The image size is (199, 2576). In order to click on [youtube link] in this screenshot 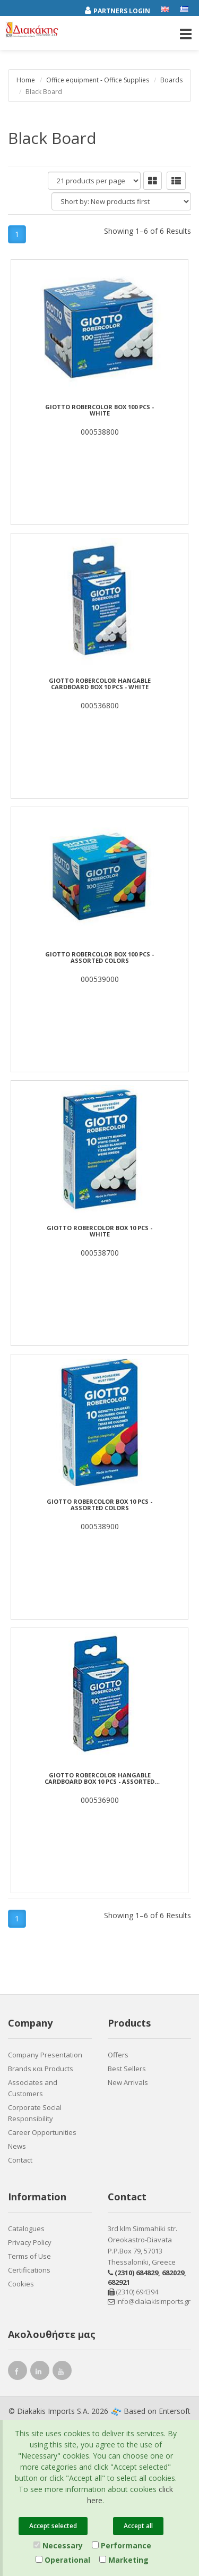, I will do `click(62, 2373)`.